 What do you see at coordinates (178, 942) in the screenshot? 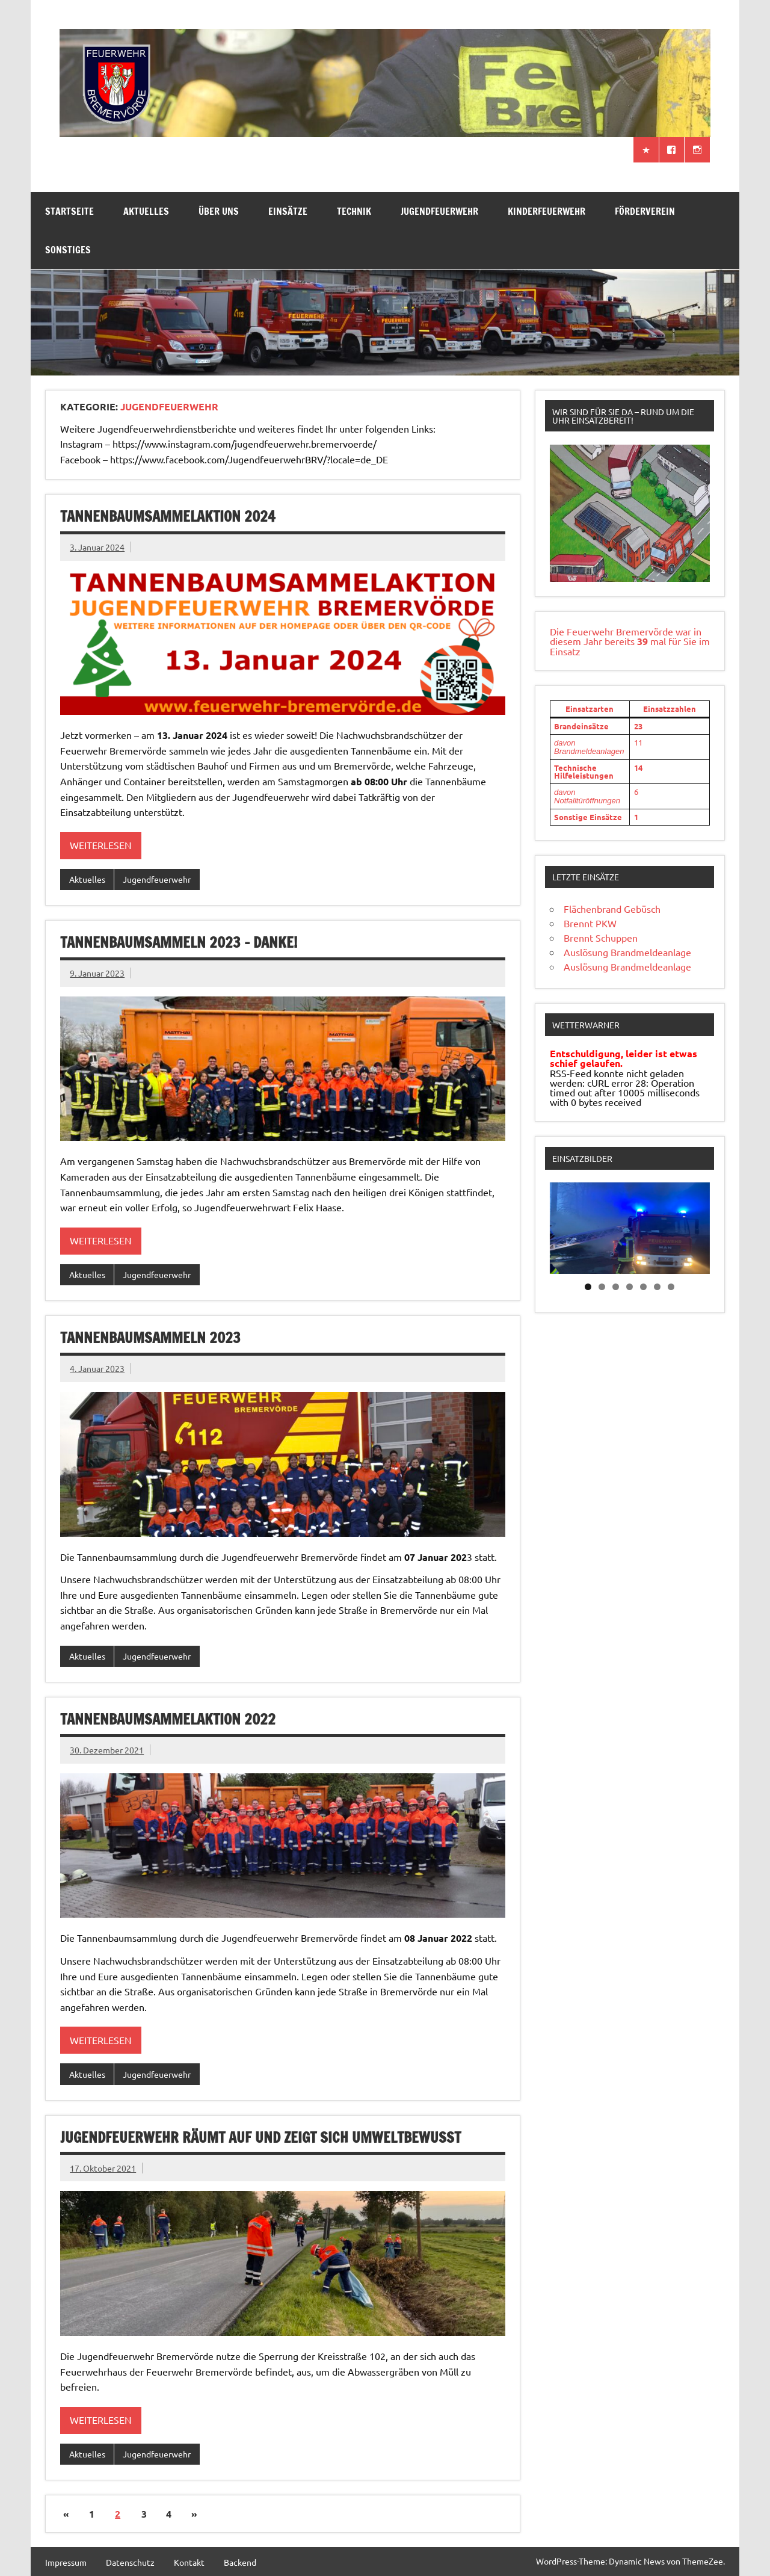
I see `Tannenbaumsammeln 2023 – Danke!` at bounding box center [178, 942].